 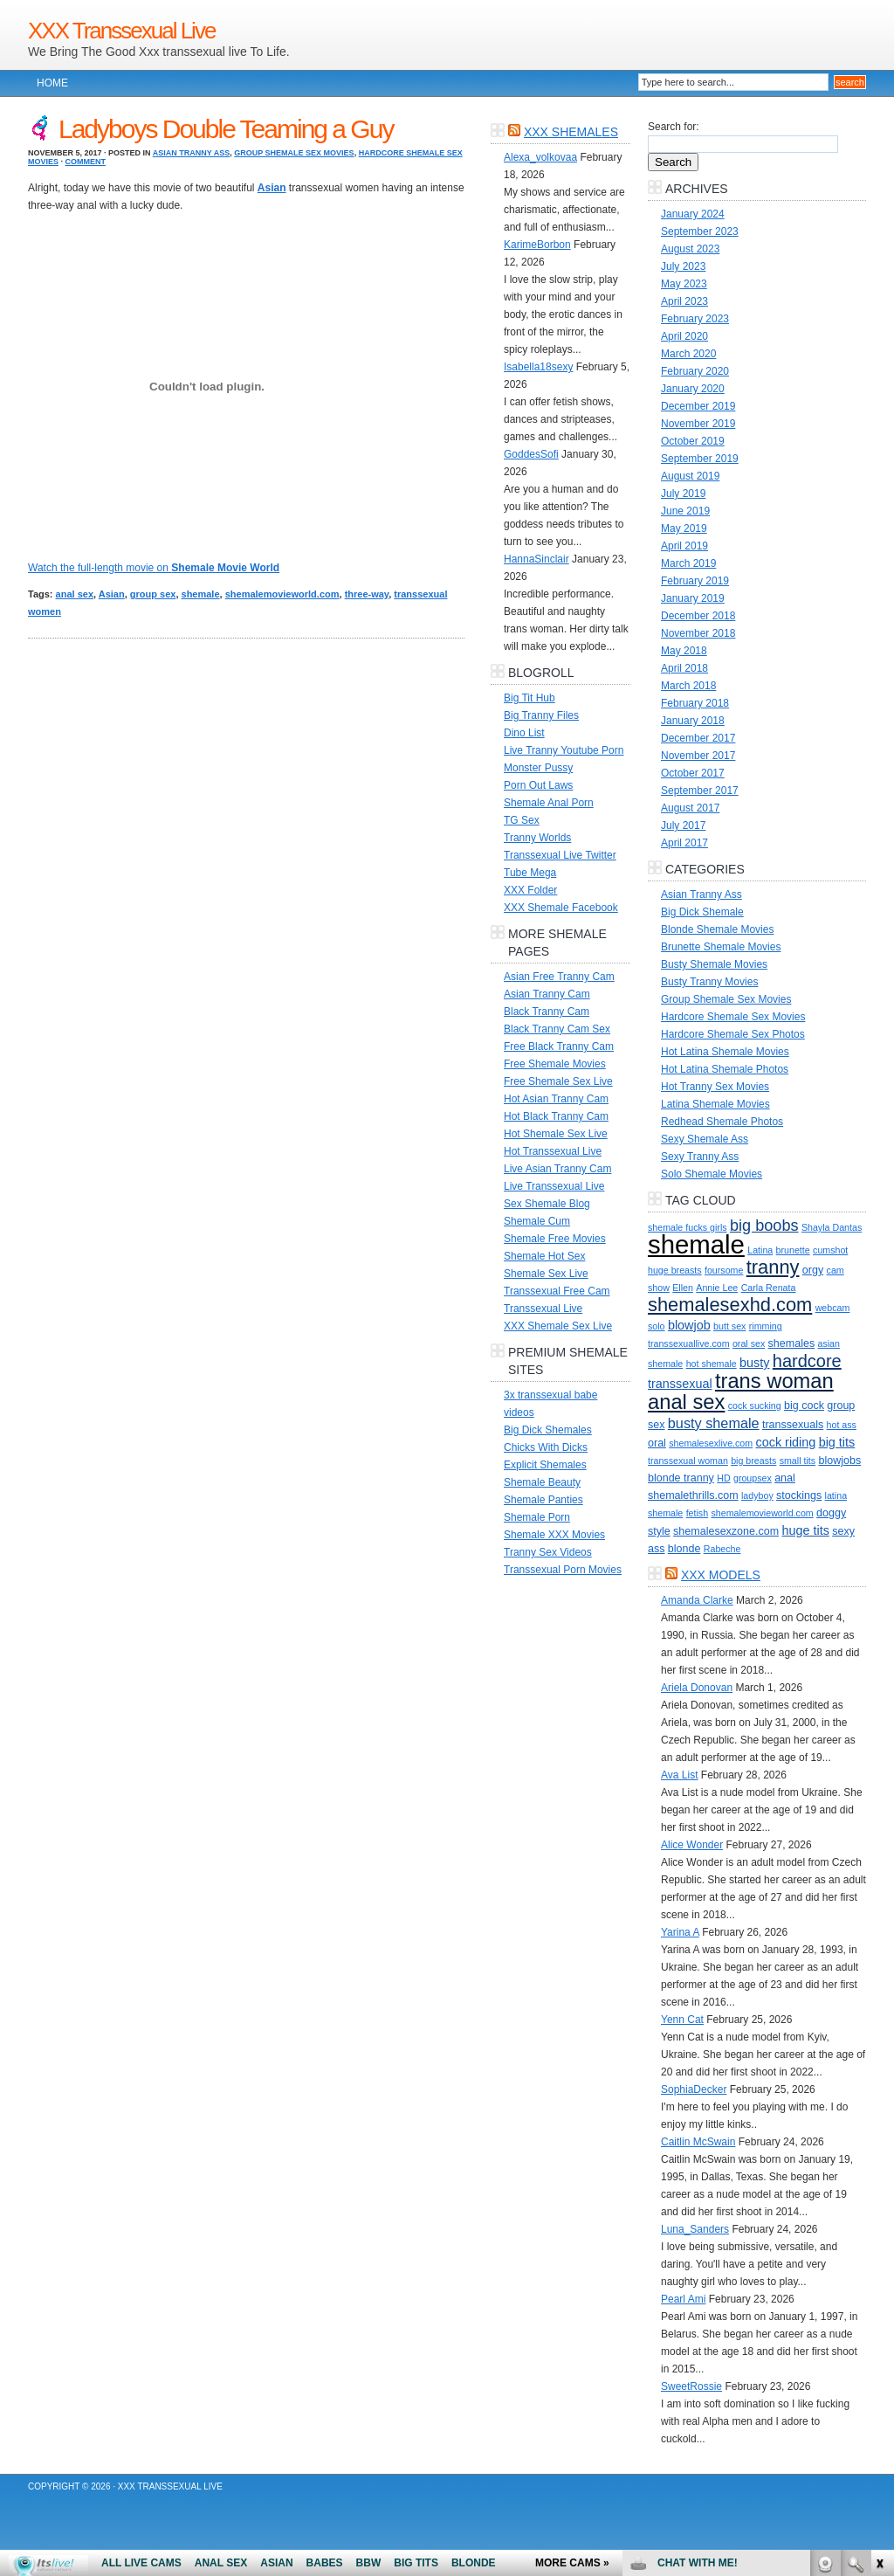 I want to click on May 2023, so click(x=684, y=284).